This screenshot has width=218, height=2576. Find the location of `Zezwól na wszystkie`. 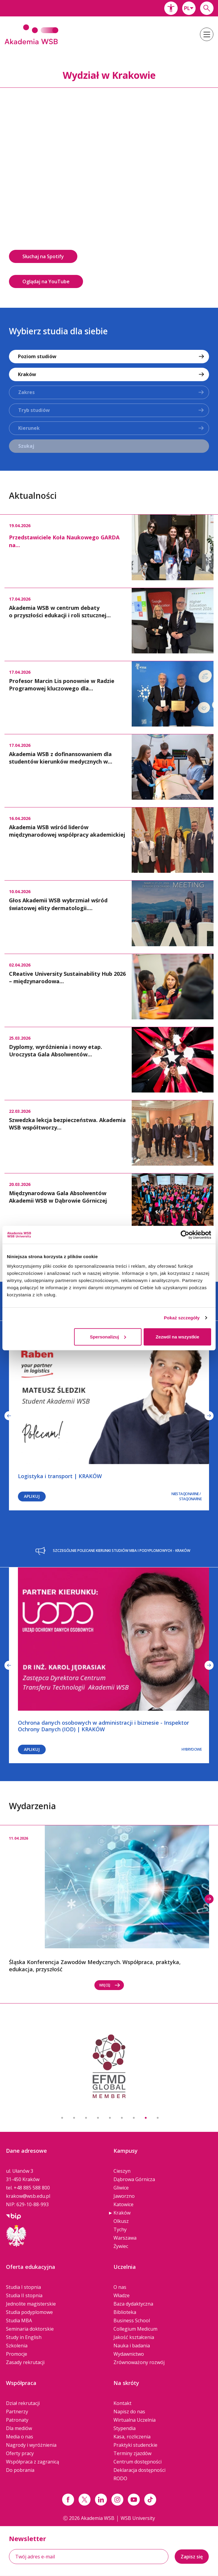

Zezwól na wszystkie is located at coordinates (177, 1336).